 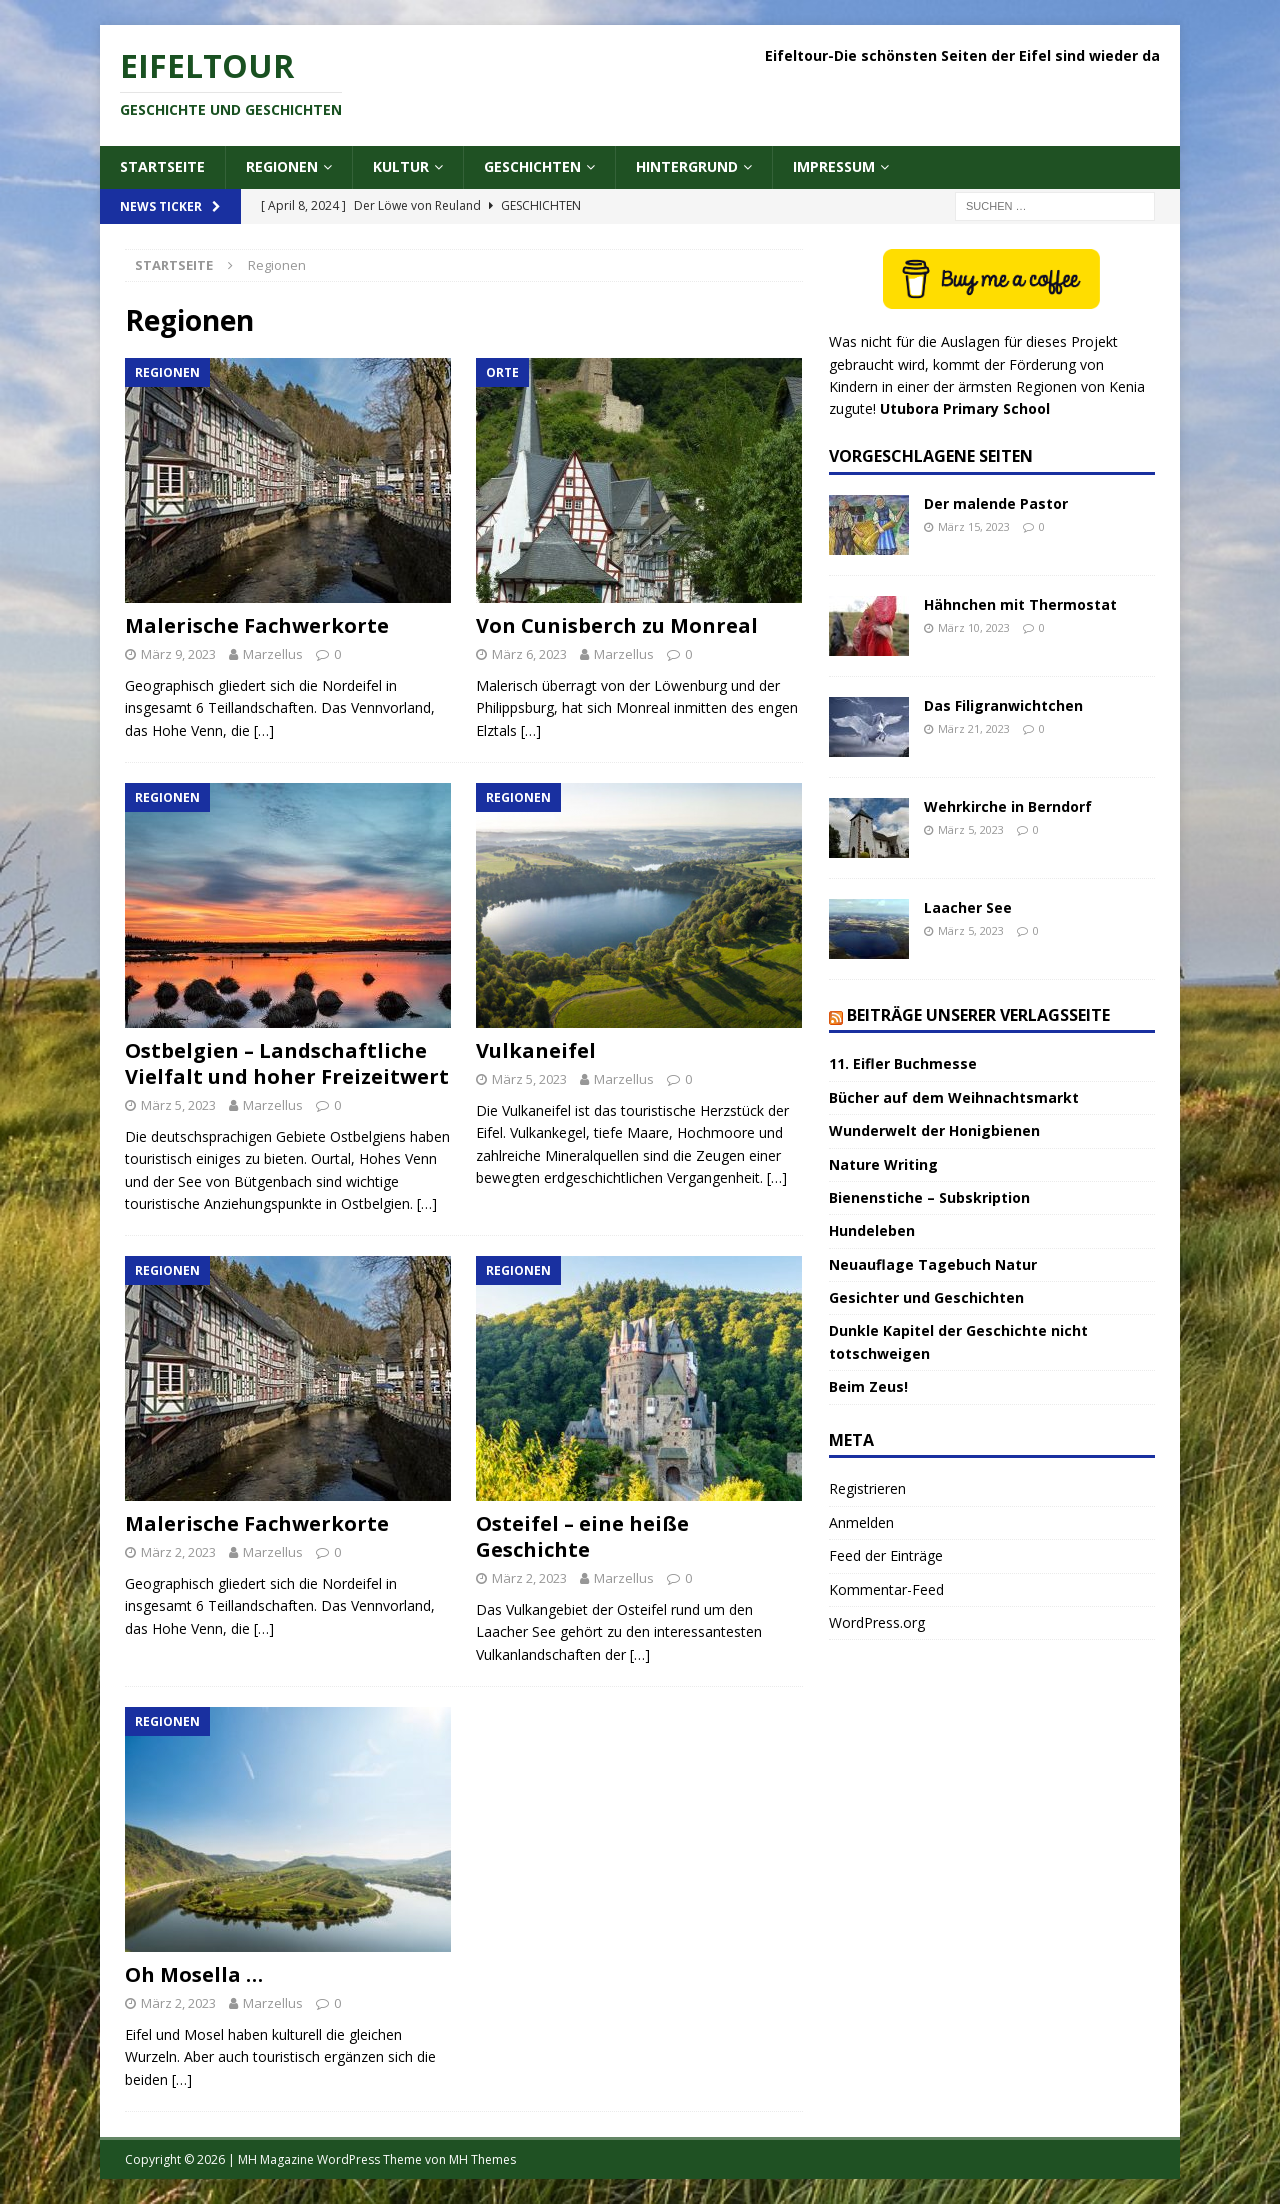 I want to click on WordPress.org, so click(x=877, y=1622).